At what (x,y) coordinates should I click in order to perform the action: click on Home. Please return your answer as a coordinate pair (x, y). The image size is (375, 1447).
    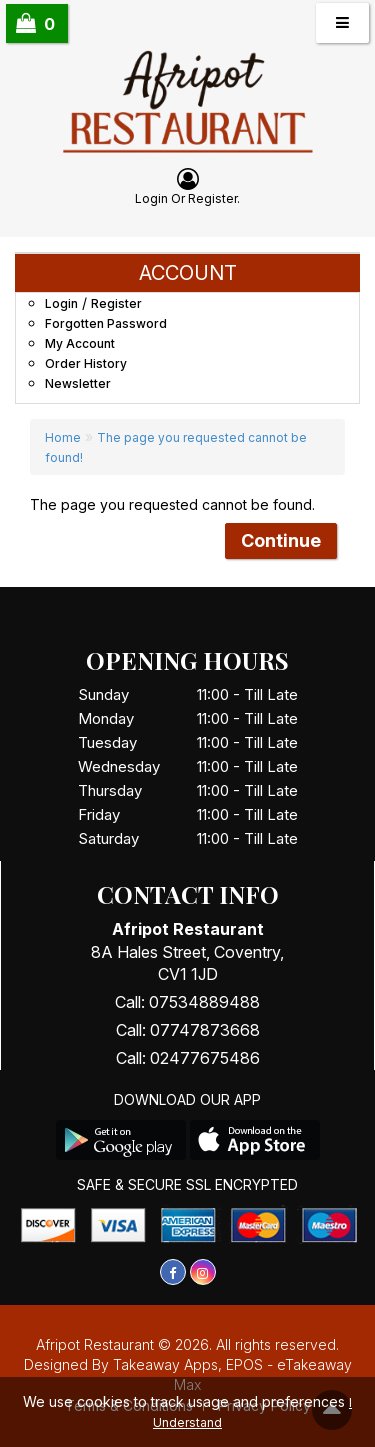
    Looking at the image, I should click on (63, 437).